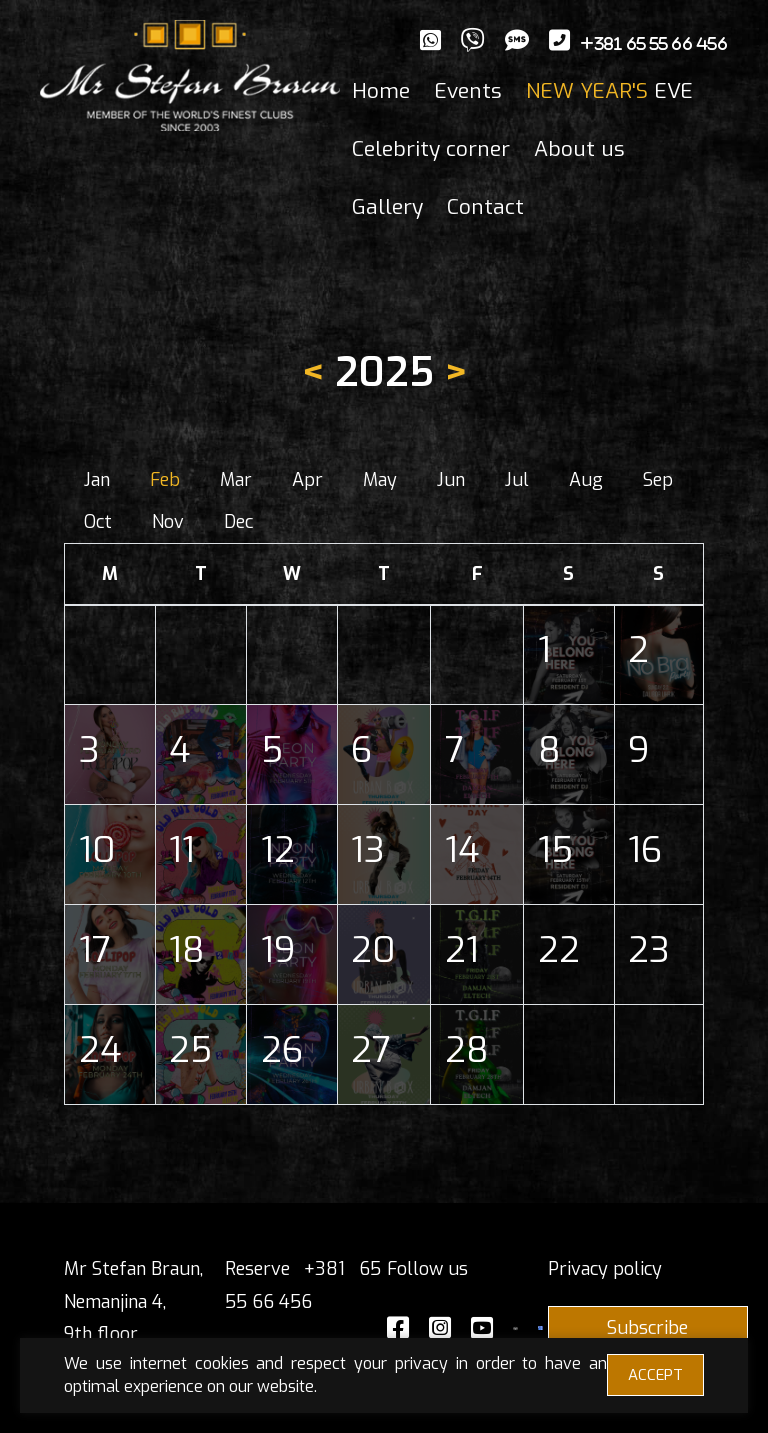  I want to click on Oct, so click(98, 522).